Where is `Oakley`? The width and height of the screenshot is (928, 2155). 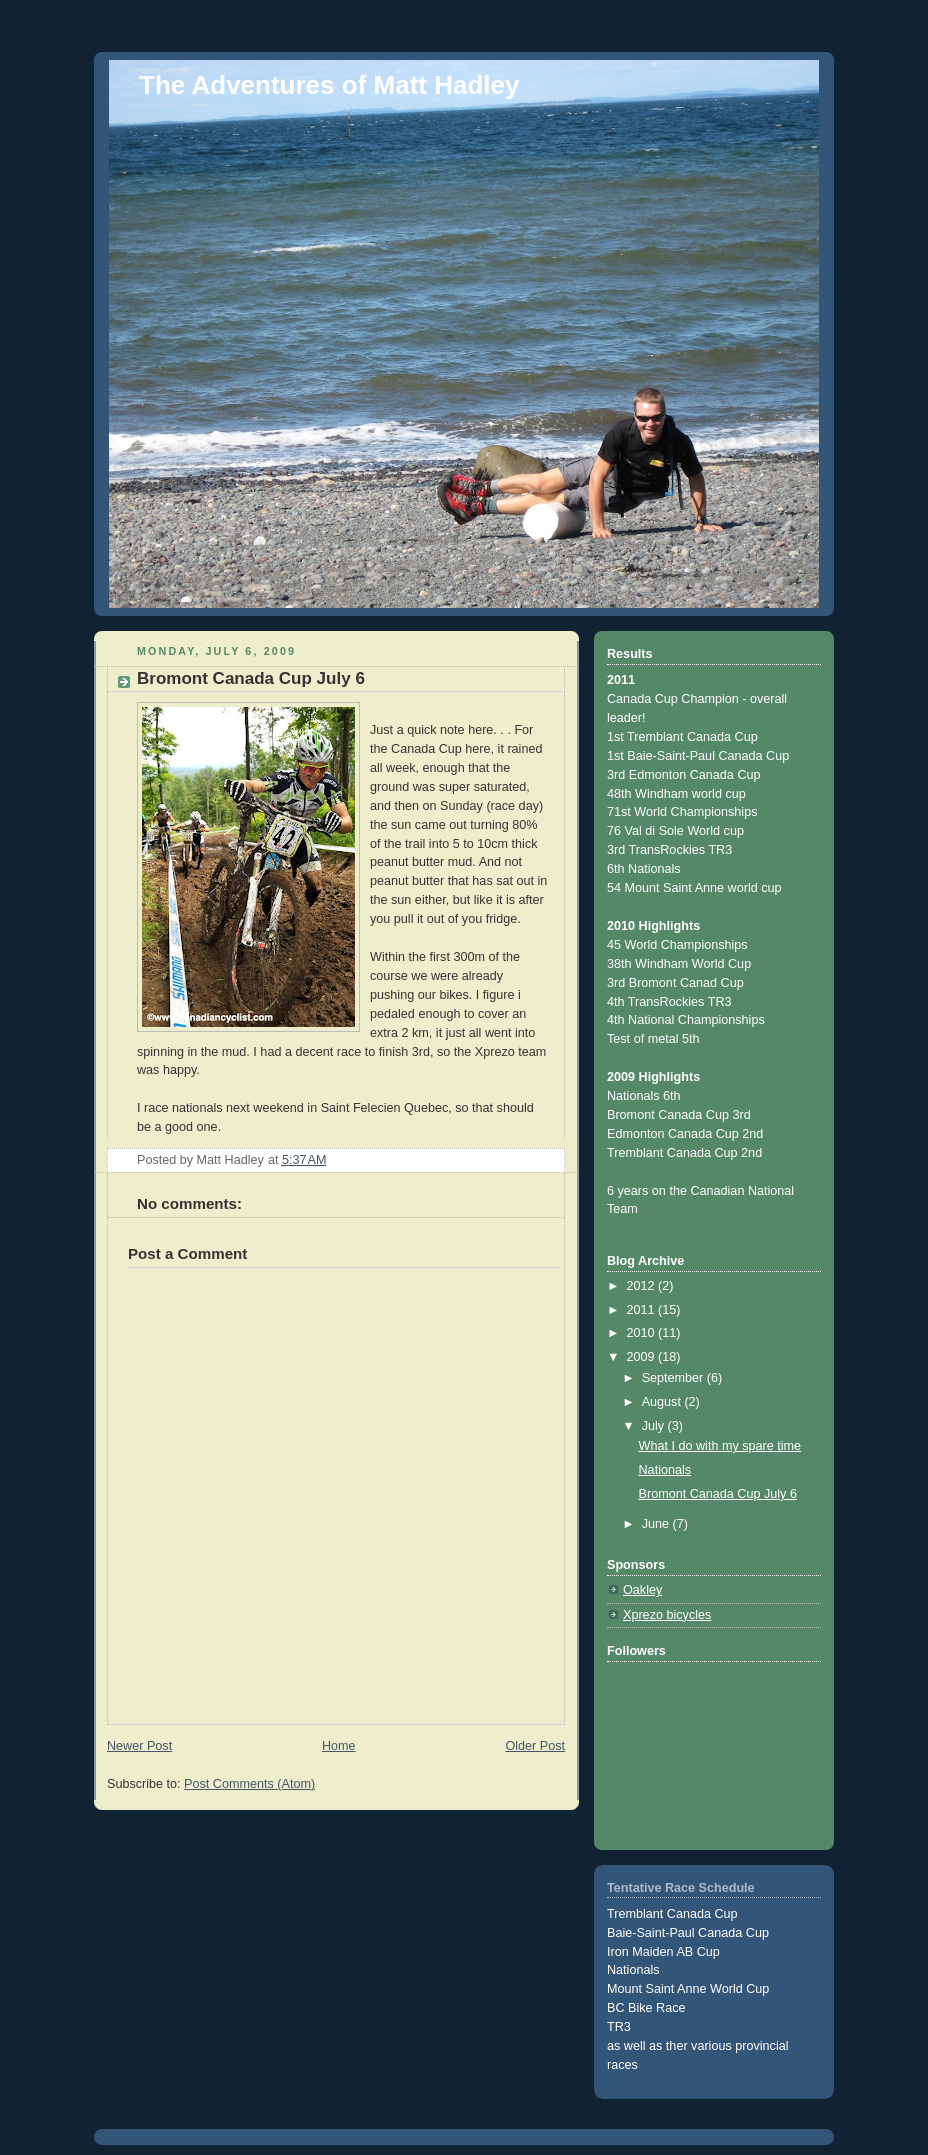
Oakley is located at coordinates (642, 1590).